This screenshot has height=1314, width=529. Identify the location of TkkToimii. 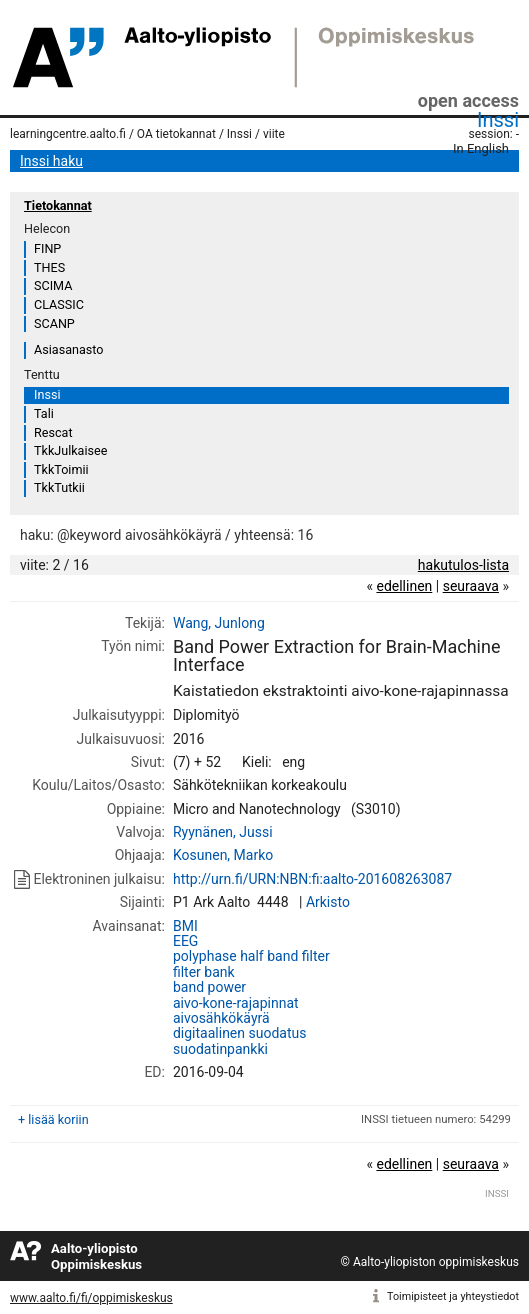
(61, 469).